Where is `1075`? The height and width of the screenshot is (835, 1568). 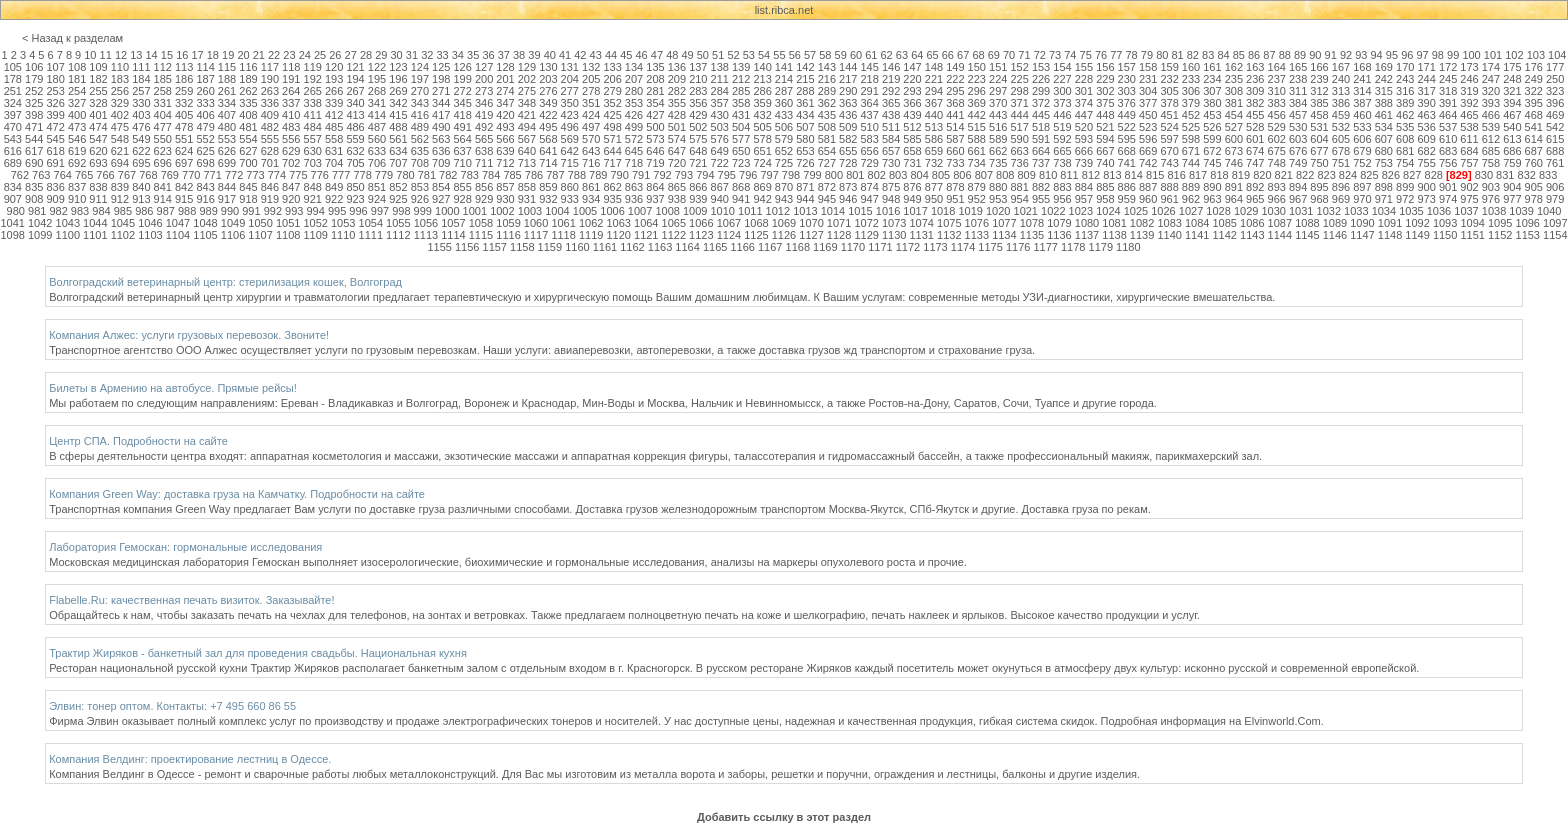
1075 is located at coordinates (949, 223).